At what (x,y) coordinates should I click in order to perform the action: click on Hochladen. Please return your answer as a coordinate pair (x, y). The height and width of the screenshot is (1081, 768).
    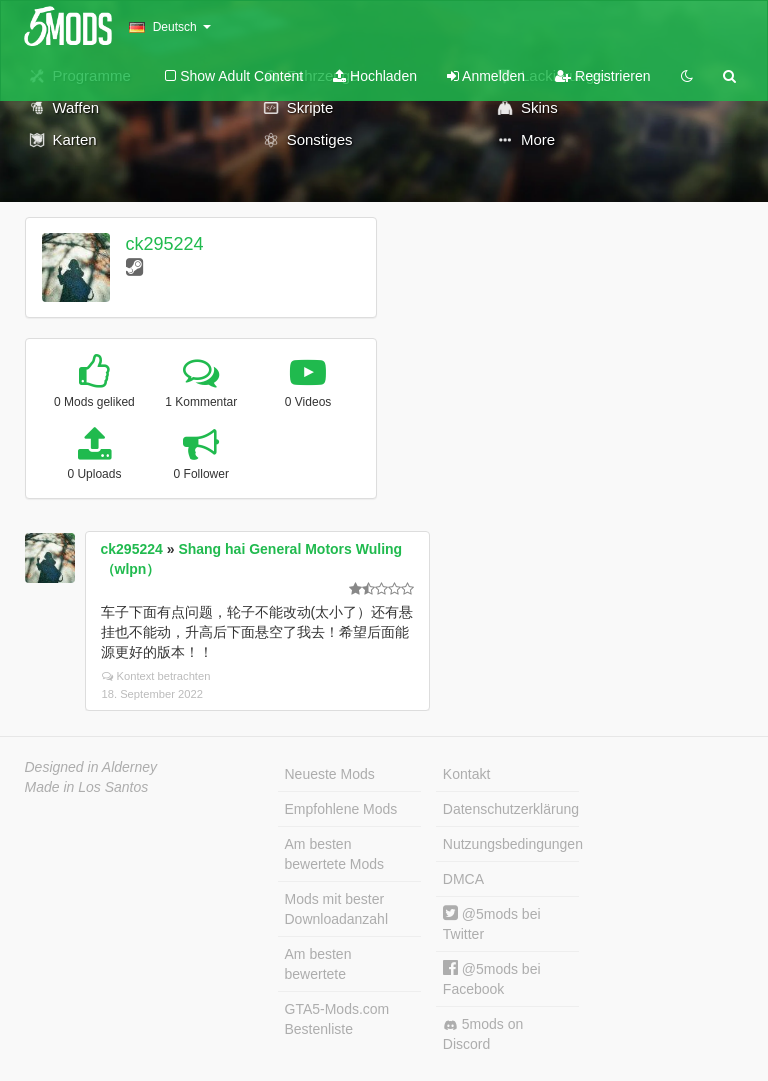
    Looking at the image, I should click on (375, 76).